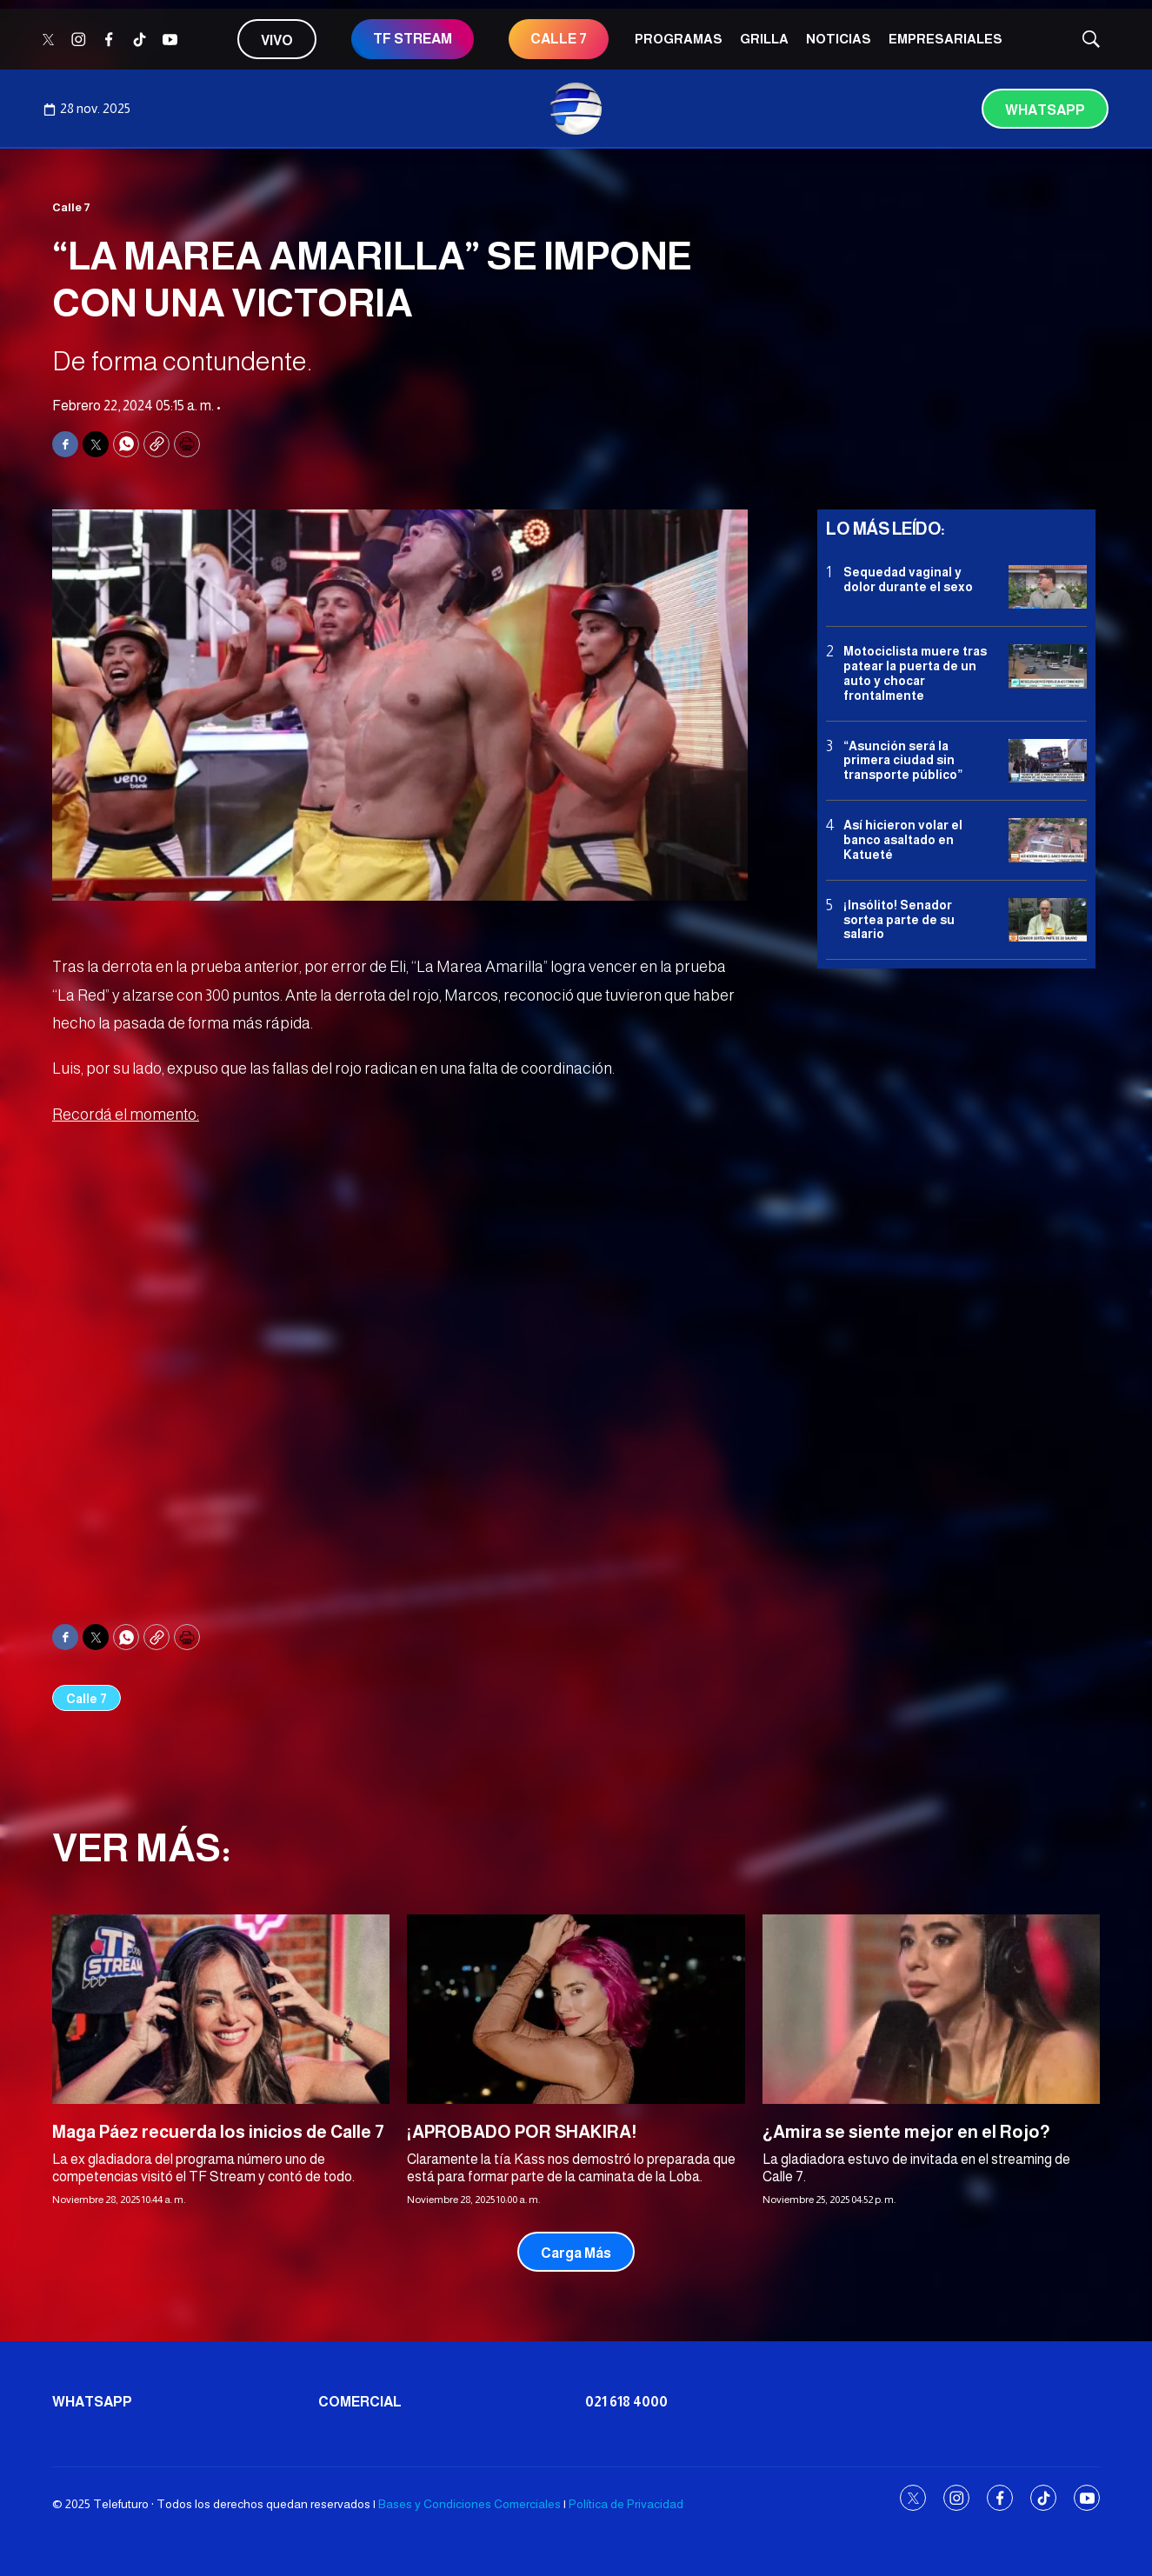  I want to click on “Asunción será la primera ciudad sin transporte público”, so click(902, 760).